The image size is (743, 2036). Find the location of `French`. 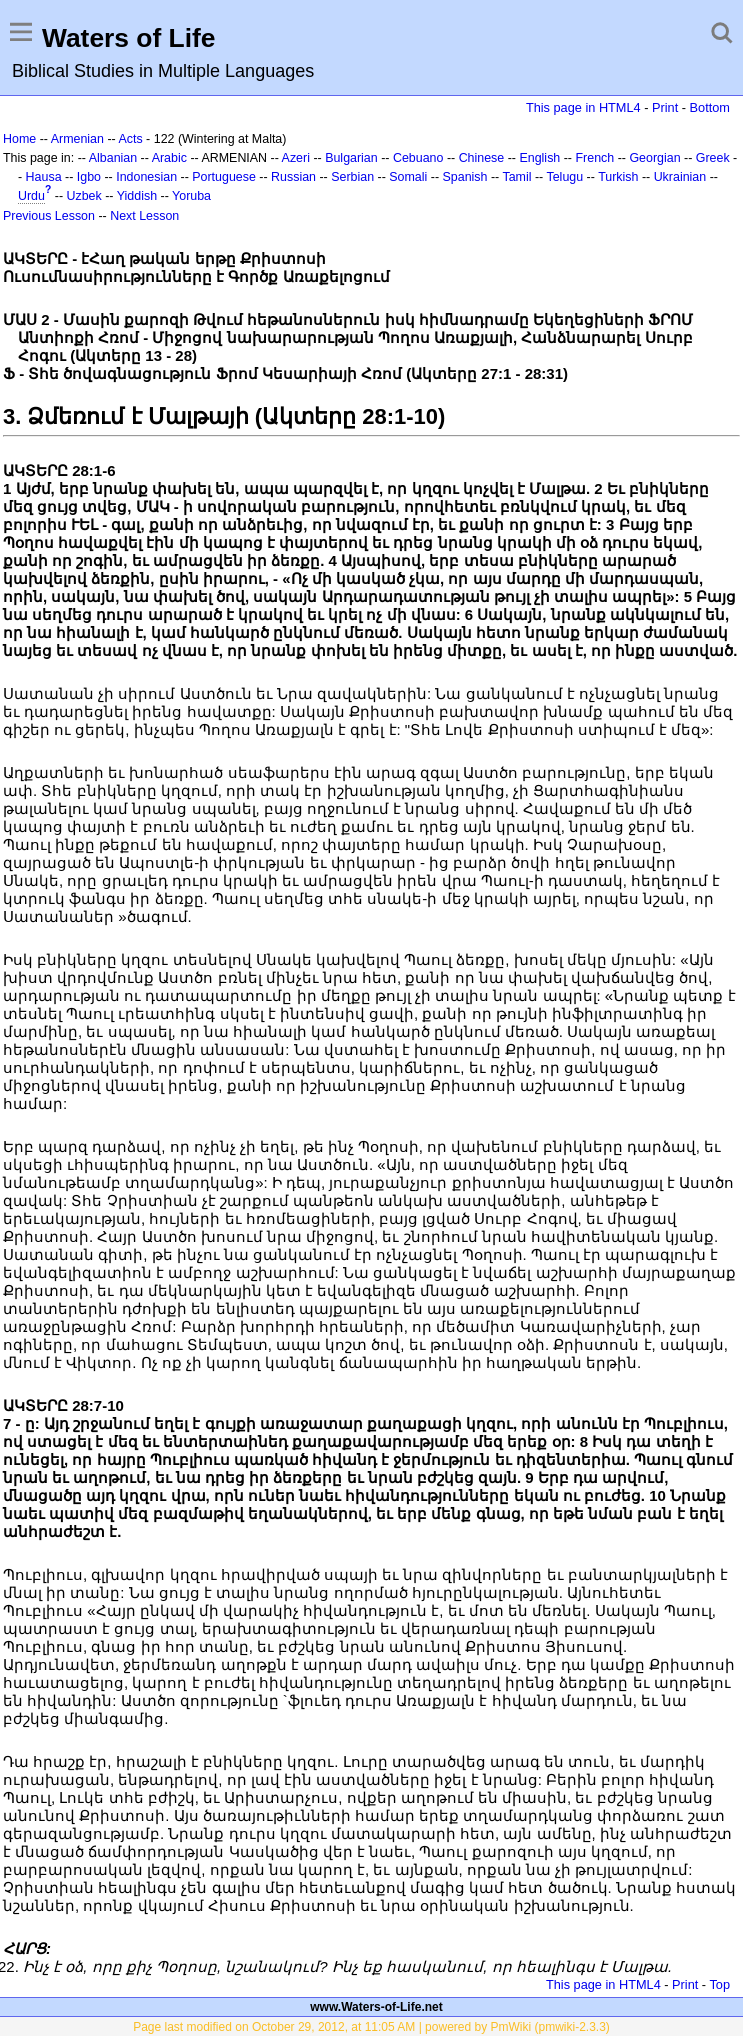

French is located at coordinates (594, 158).